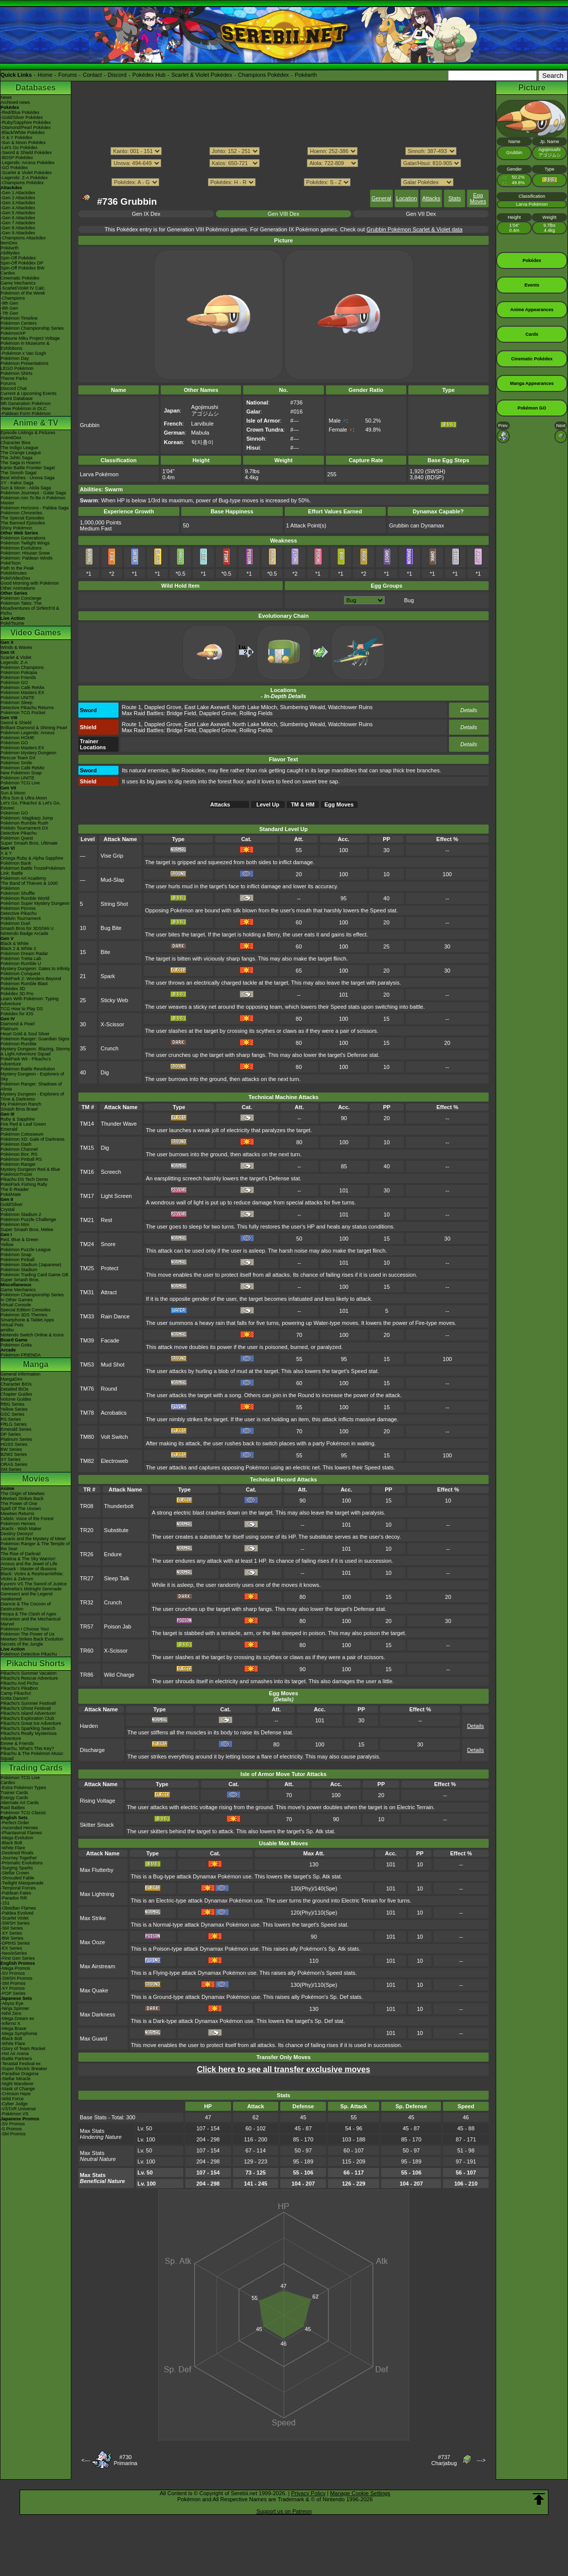 Image resolution: width=568 pixels, height=2576 pixels. I want to click on Pokémon Stadium, so click(19, 1269).